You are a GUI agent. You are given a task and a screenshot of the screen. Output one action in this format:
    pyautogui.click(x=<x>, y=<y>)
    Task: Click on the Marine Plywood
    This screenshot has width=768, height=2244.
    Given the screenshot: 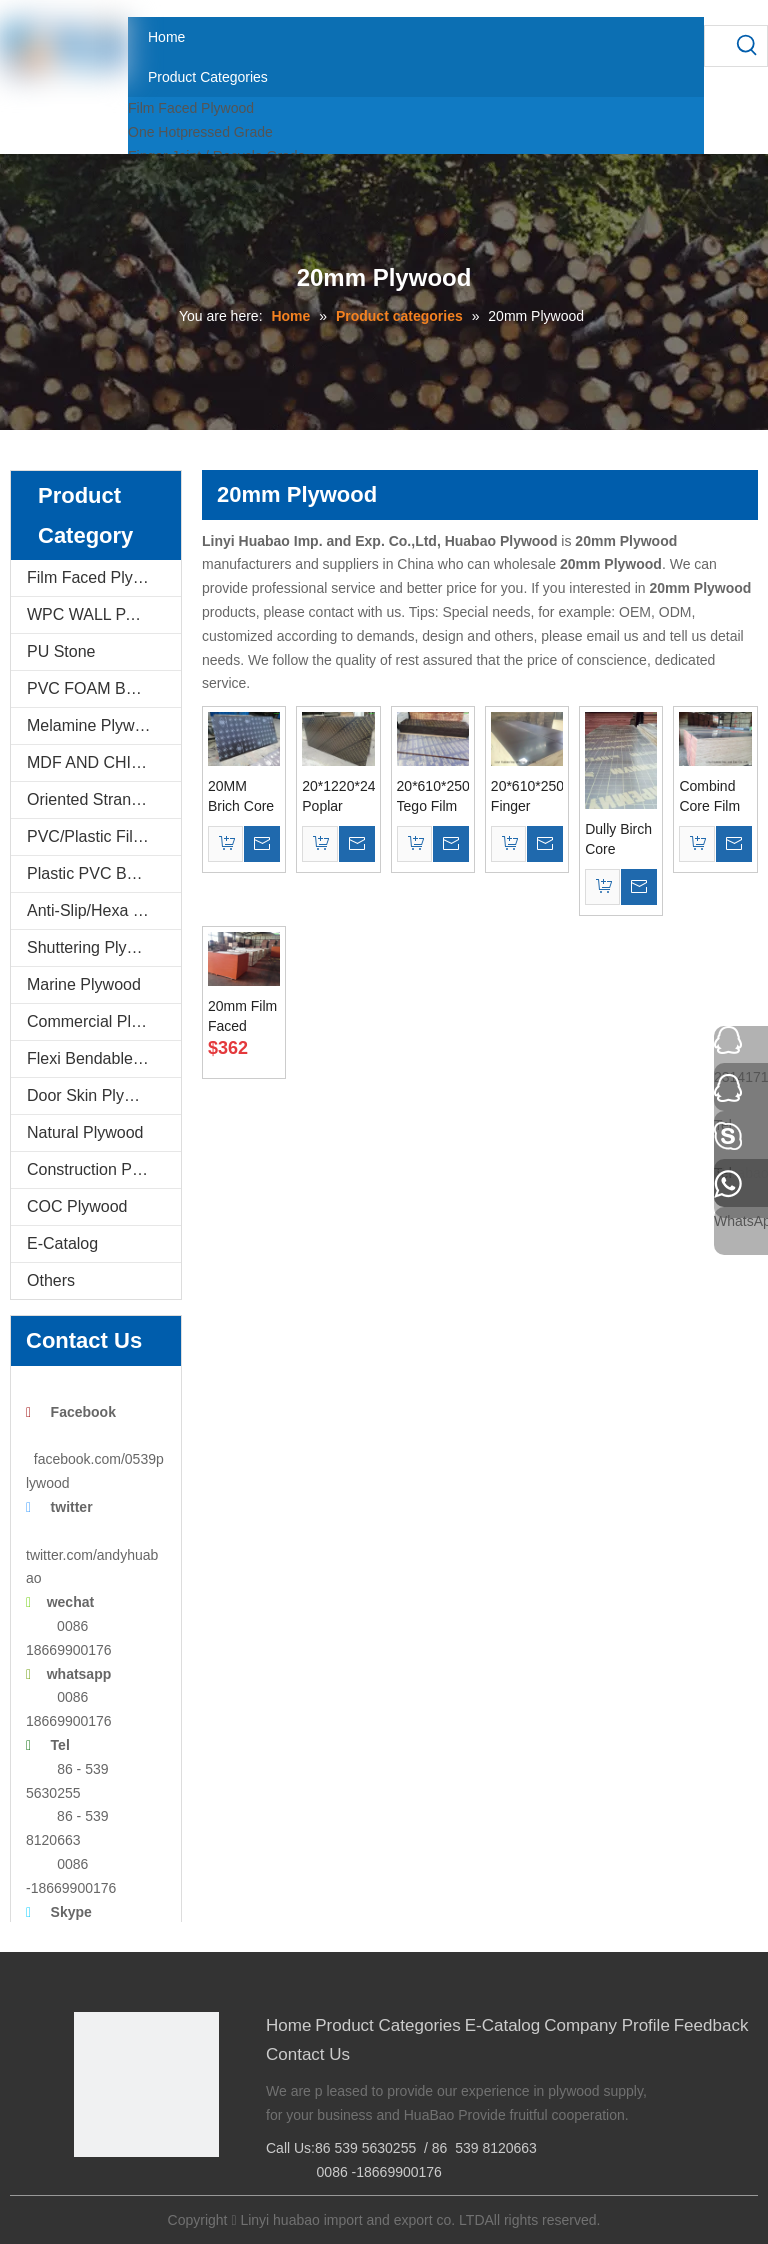 What is the action you would take?
    pyautogui.click(x=84, y=984)
    